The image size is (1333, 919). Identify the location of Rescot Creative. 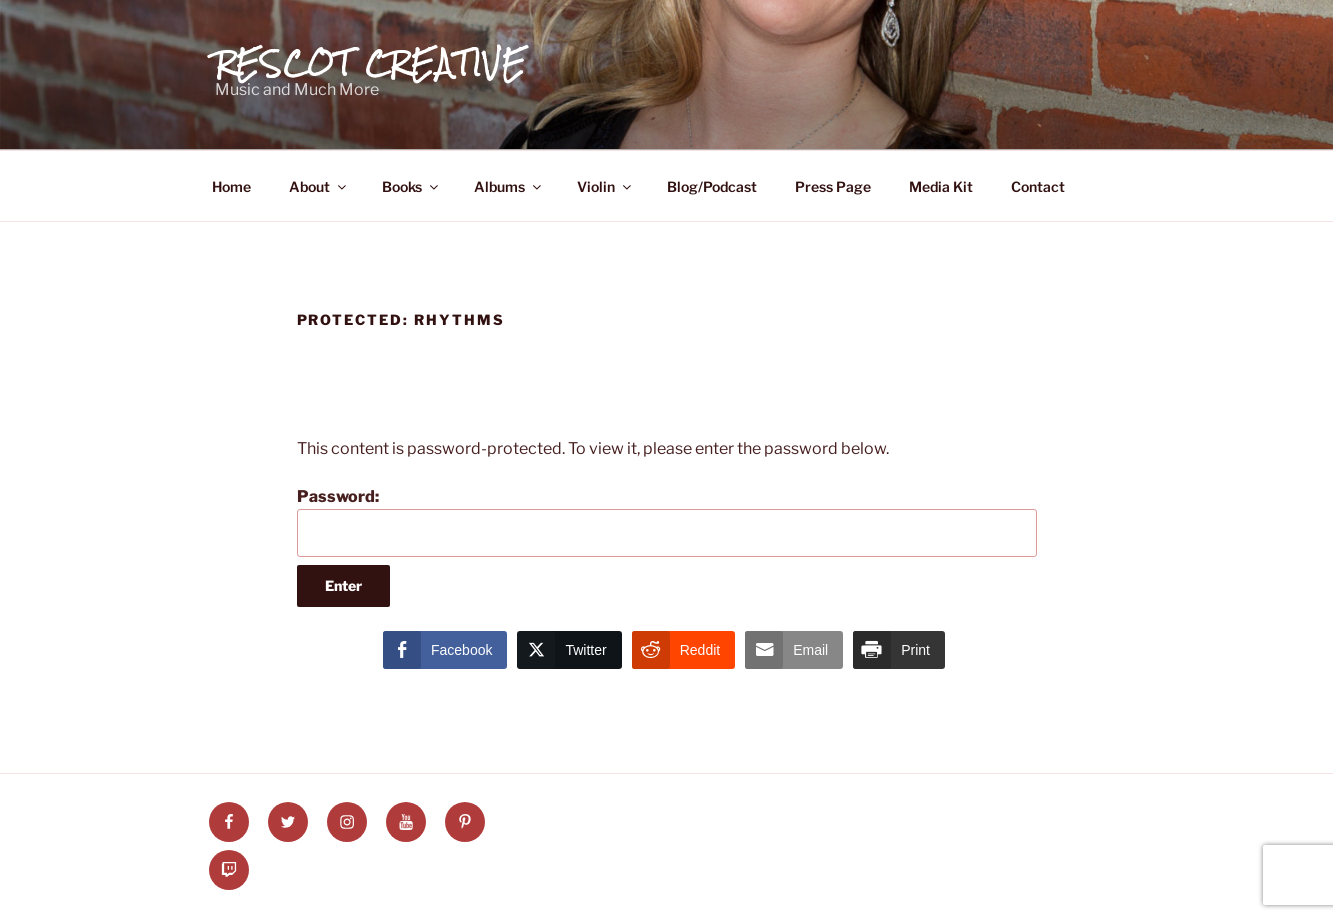
(371, 63).